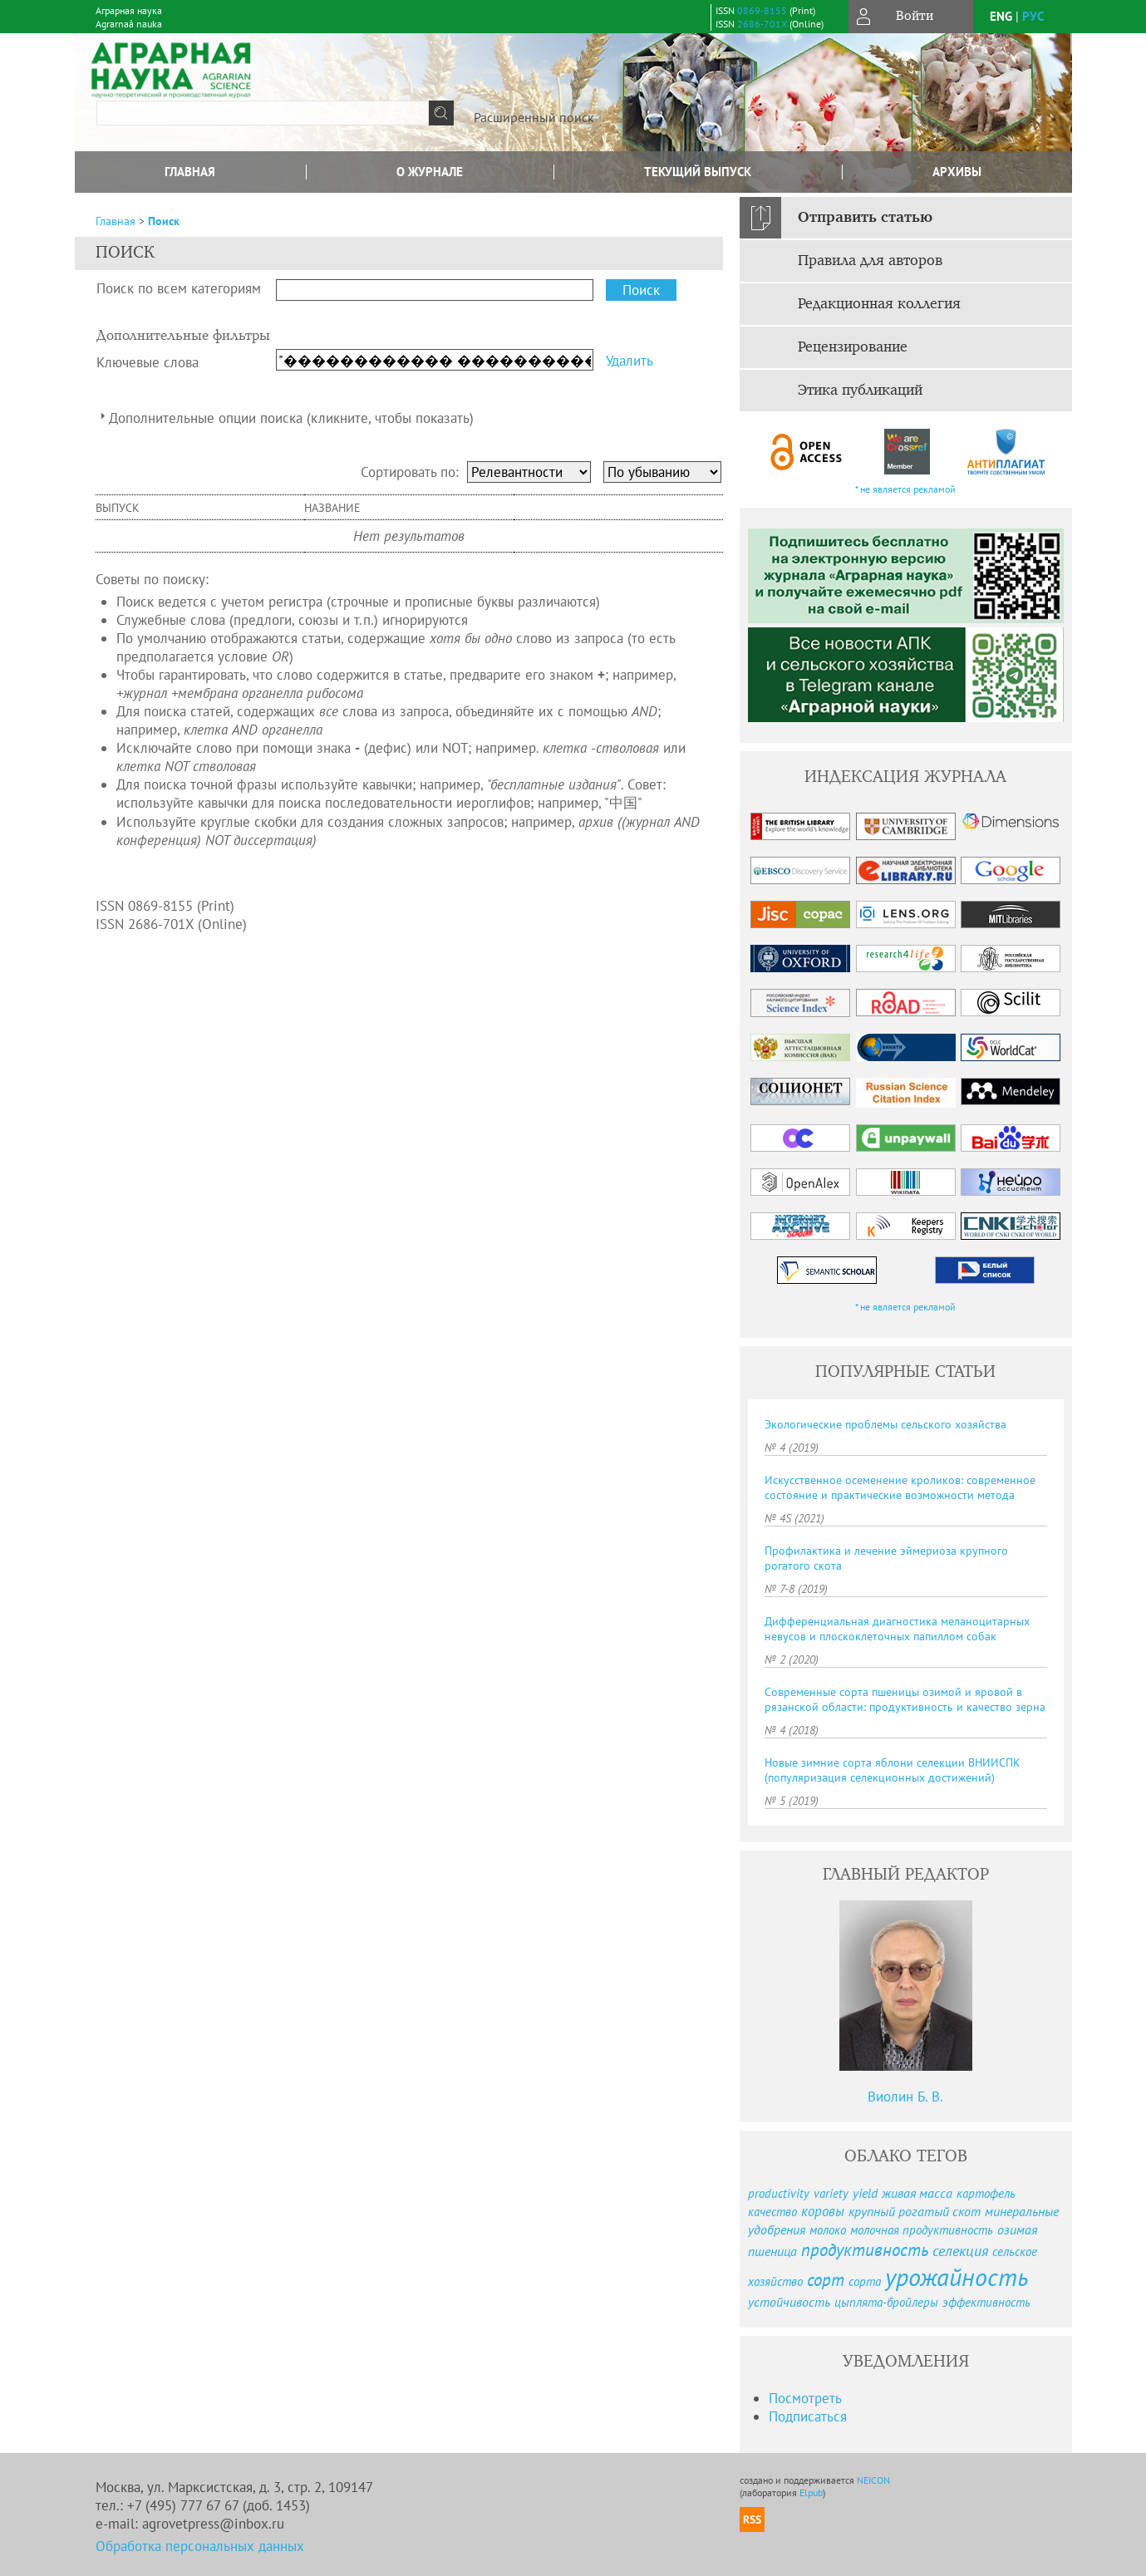 The height and width of the screenshot is (2576, 1146). Describe the element at coordinates (429, 171) in the screenshot. I see `О журнале` at that location.